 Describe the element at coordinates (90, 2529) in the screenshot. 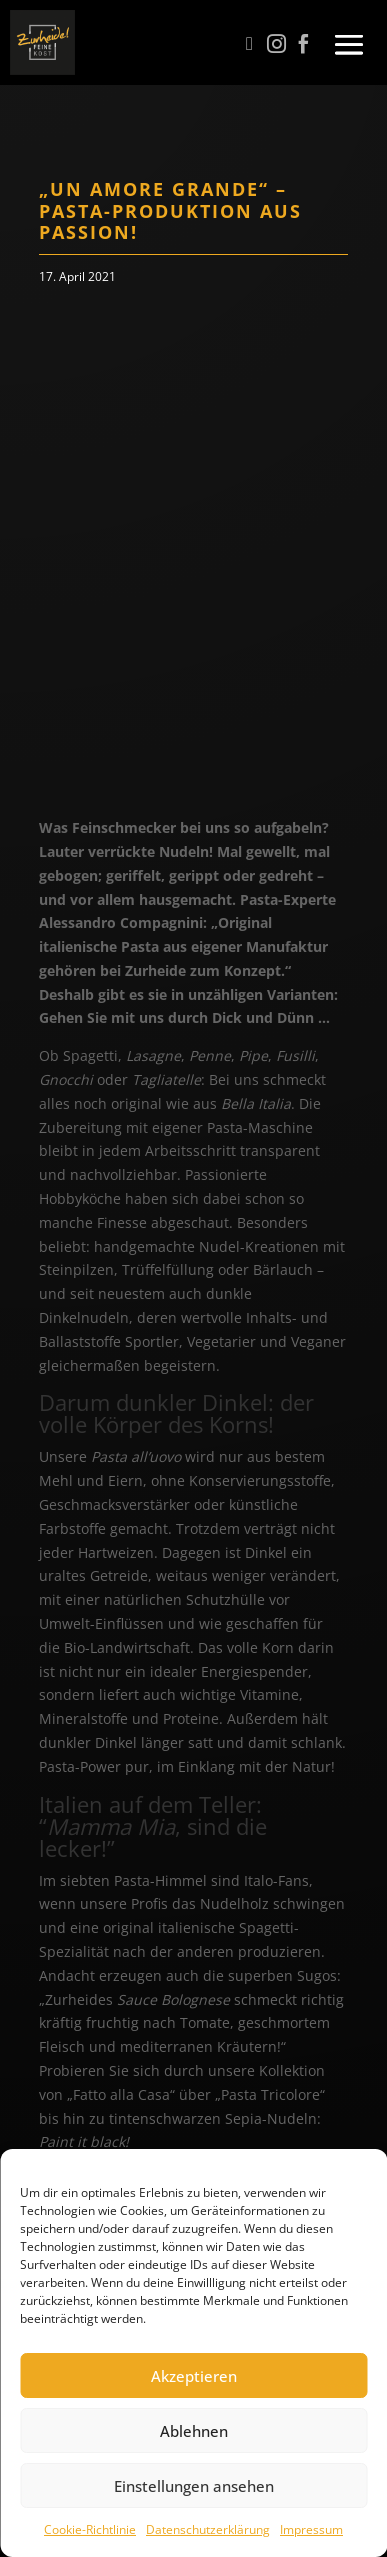

I see `Cookie-Richtlinie` at that location.